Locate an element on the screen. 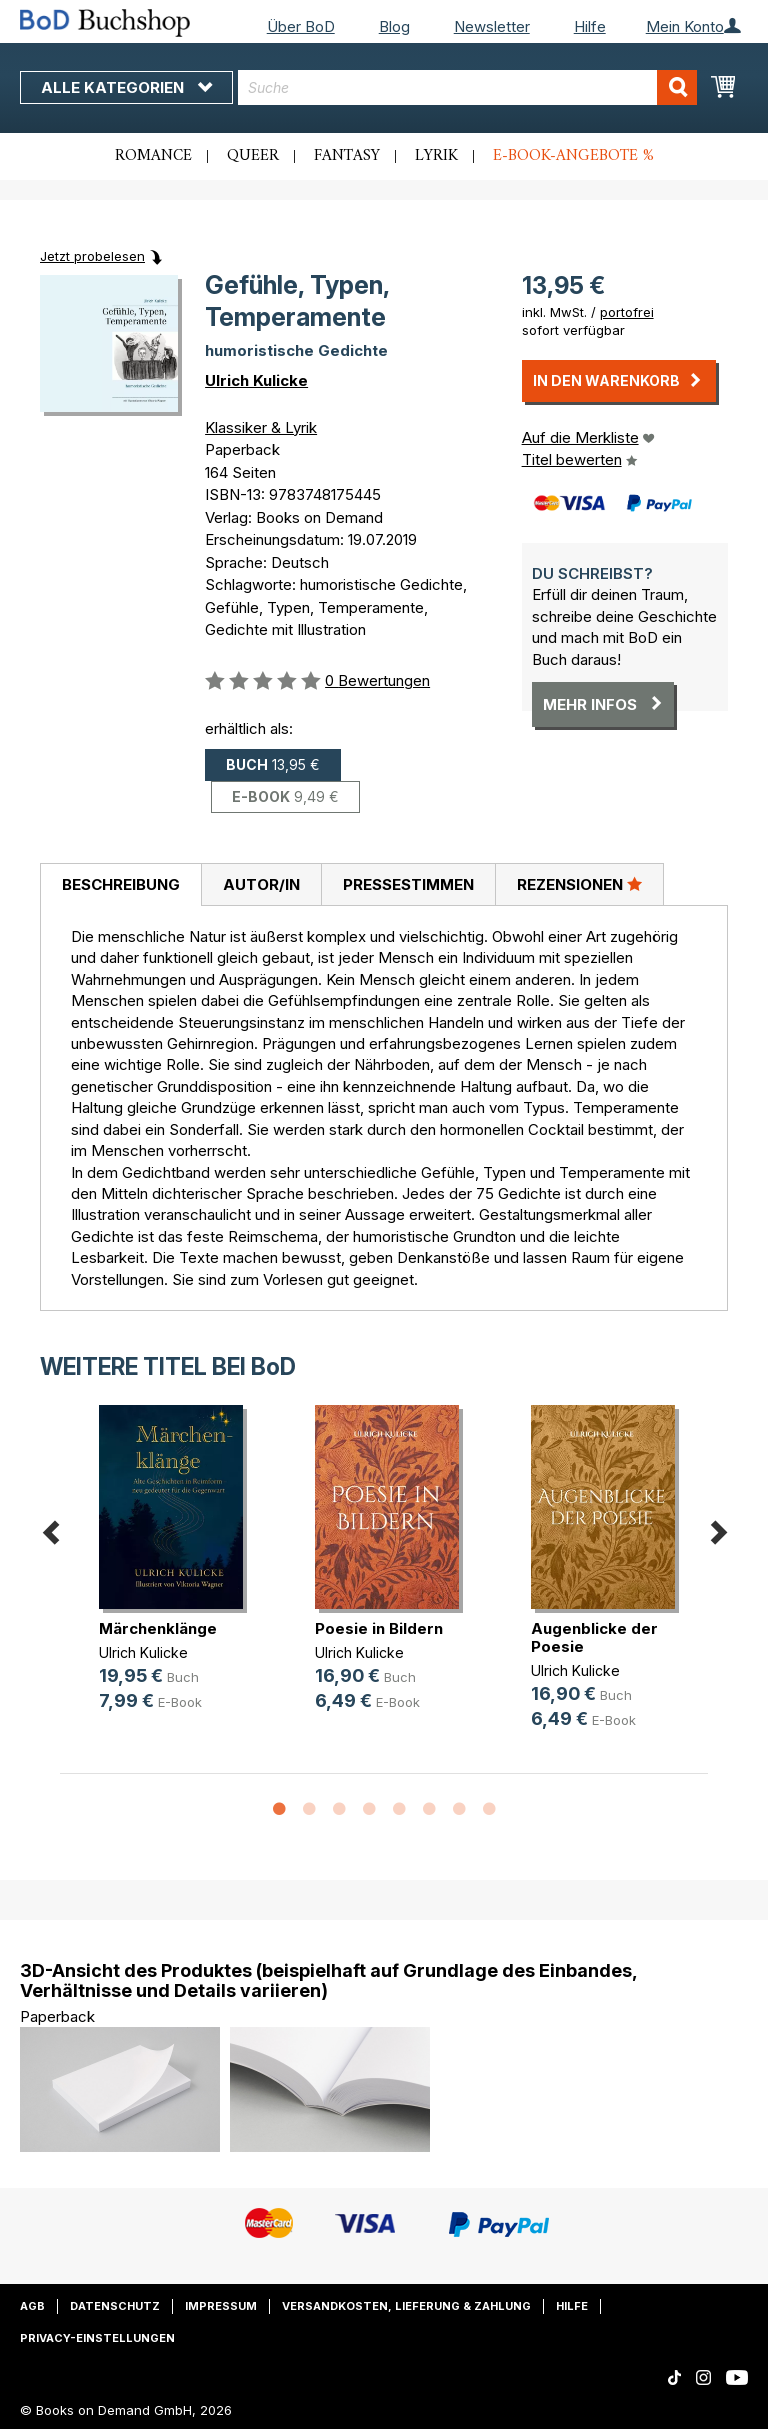  Über BoD is located at coordinates (301, 26).